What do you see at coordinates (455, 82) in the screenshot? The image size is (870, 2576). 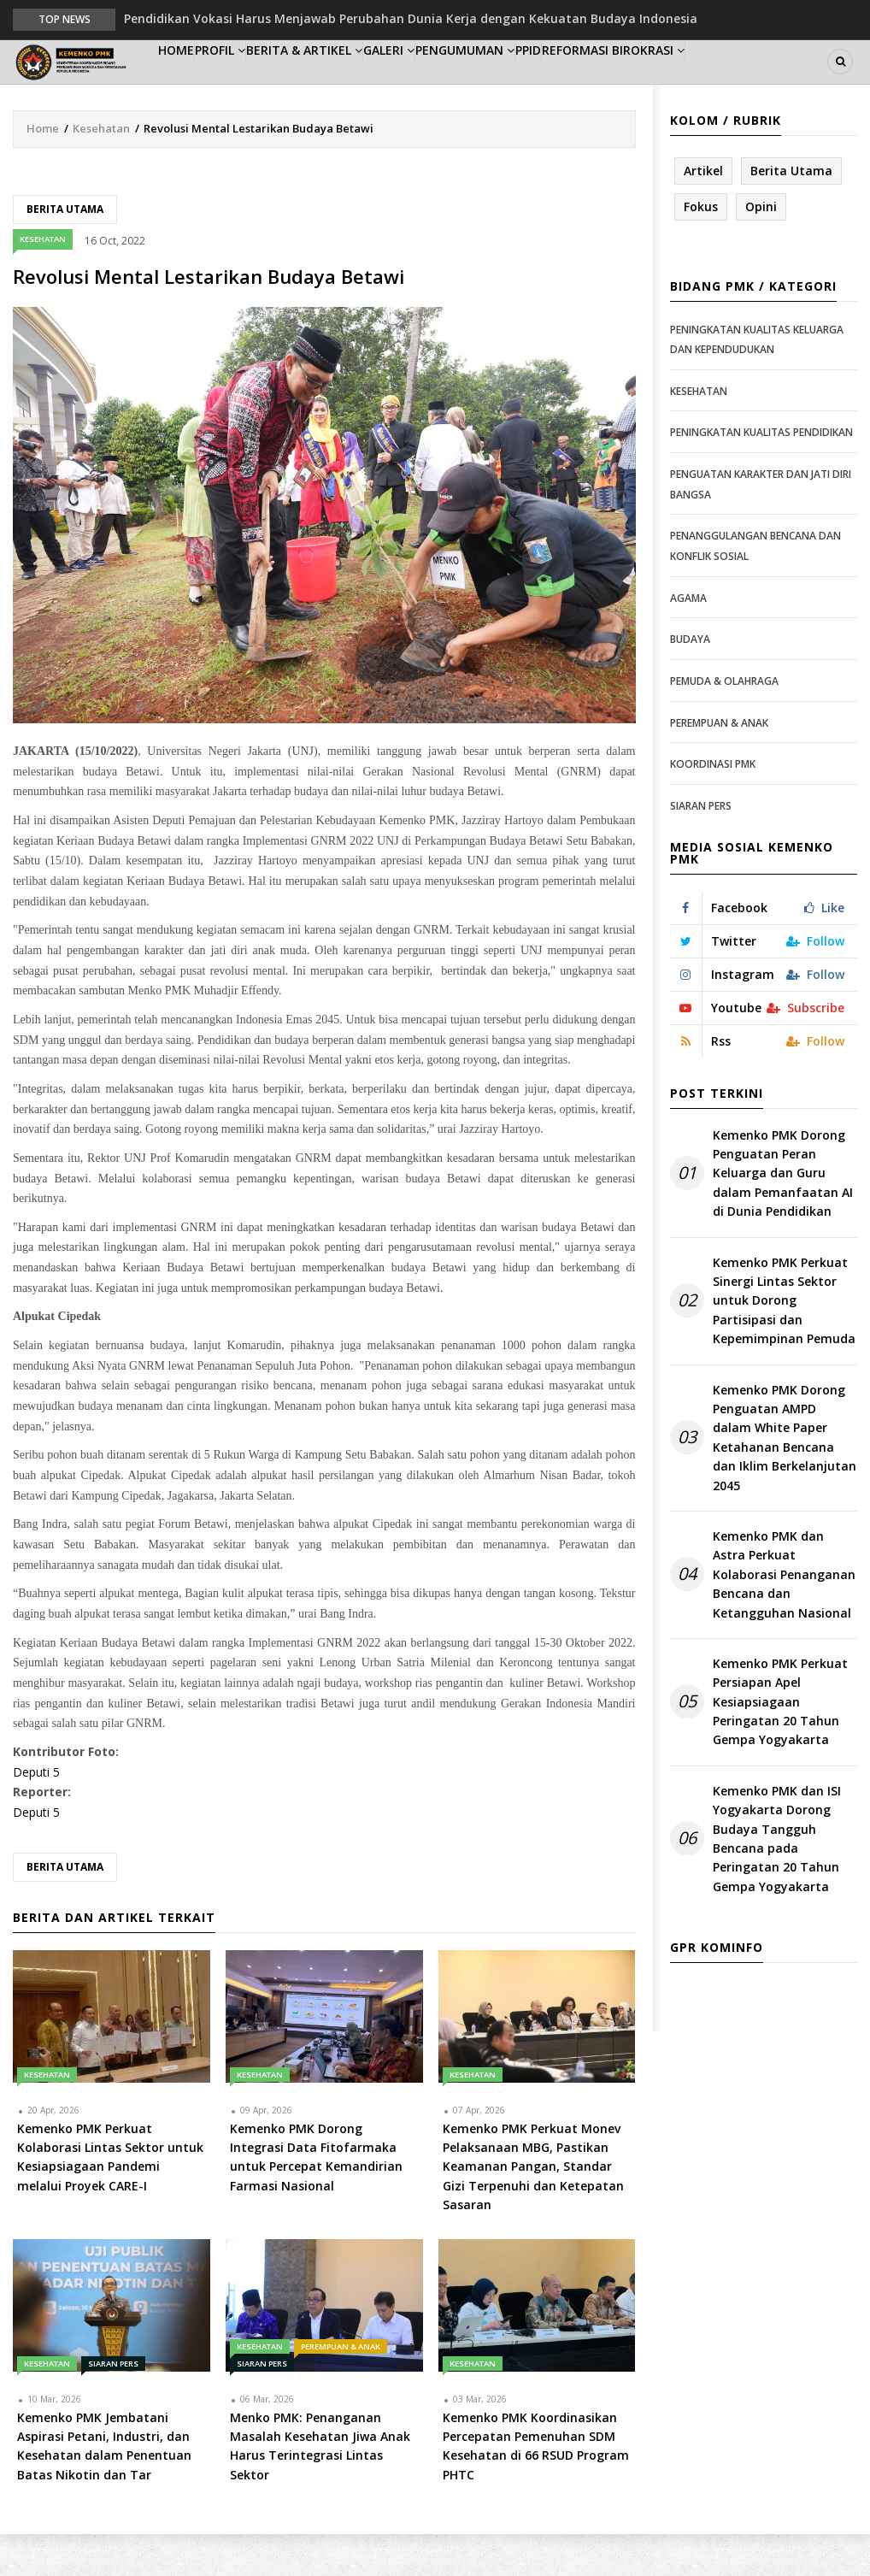 I see `Galeri` at bounding box center [455, 82].